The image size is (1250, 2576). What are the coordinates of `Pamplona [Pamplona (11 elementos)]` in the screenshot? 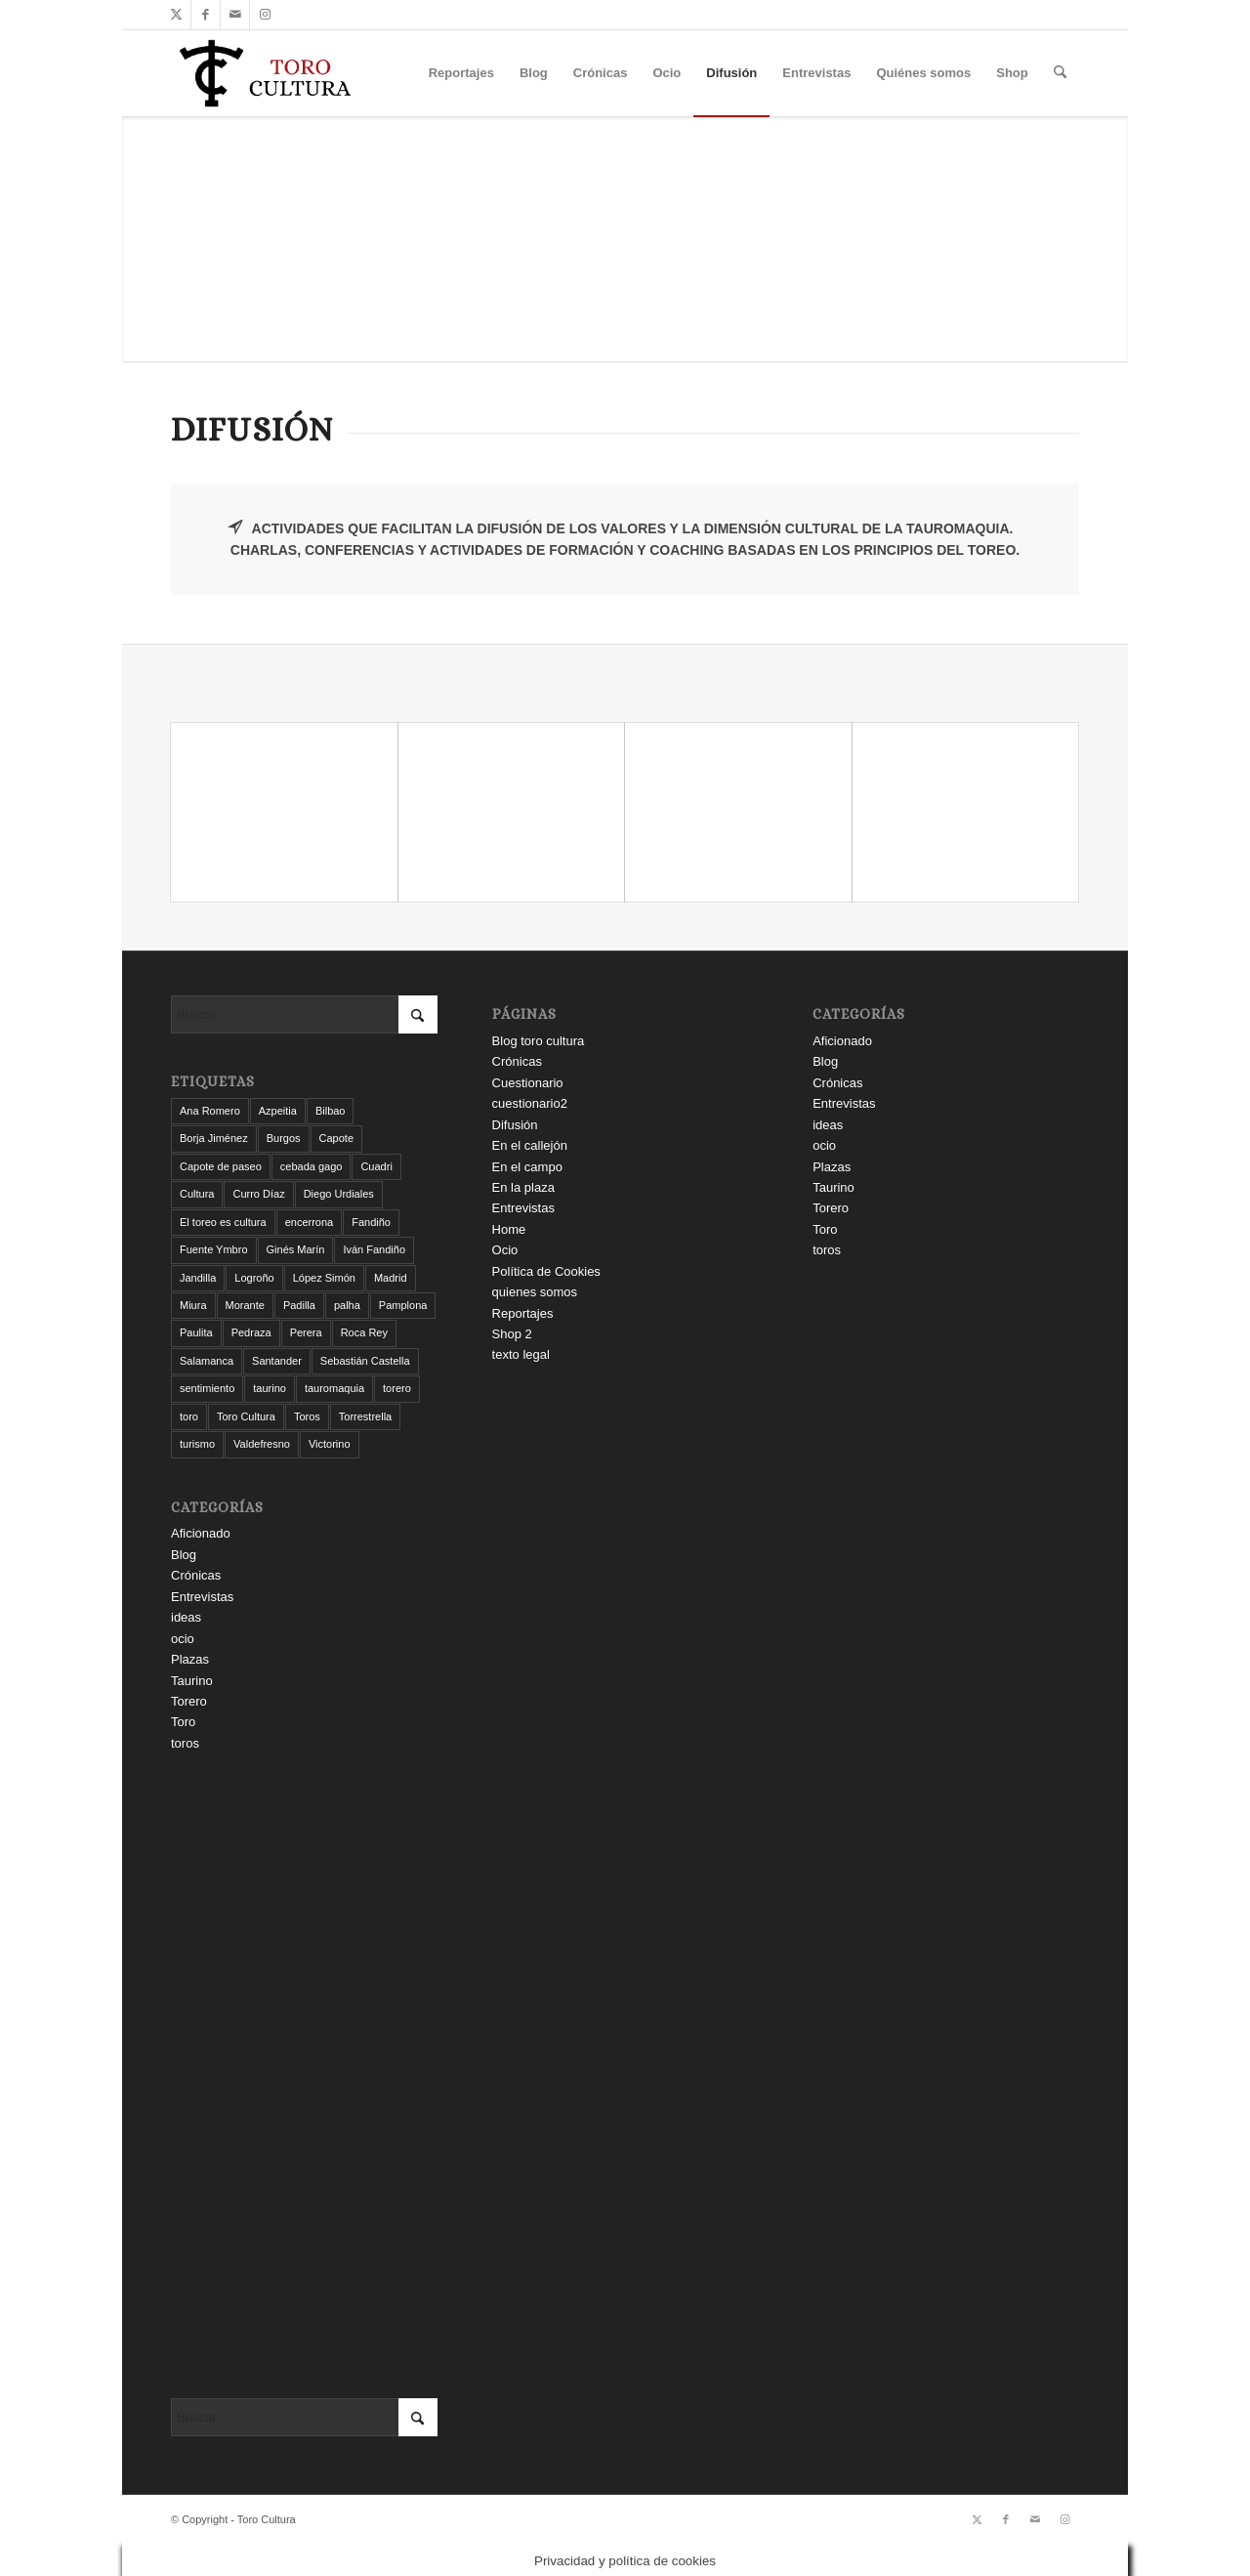 It's located at (403, 1305).